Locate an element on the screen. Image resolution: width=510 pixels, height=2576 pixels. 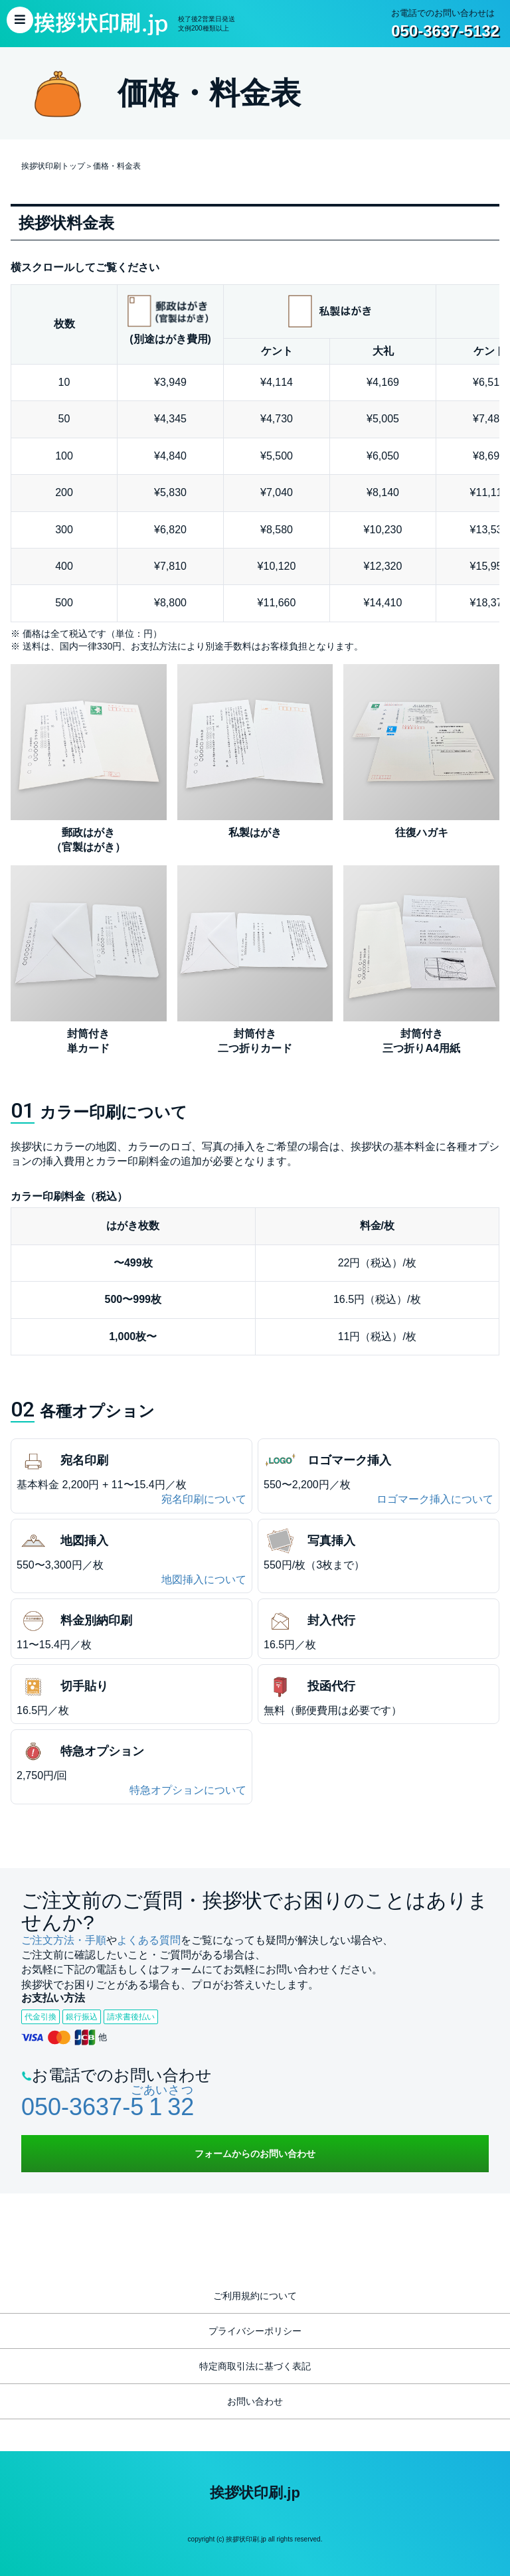
よくある質問 is located at coordinates (149, 1940).